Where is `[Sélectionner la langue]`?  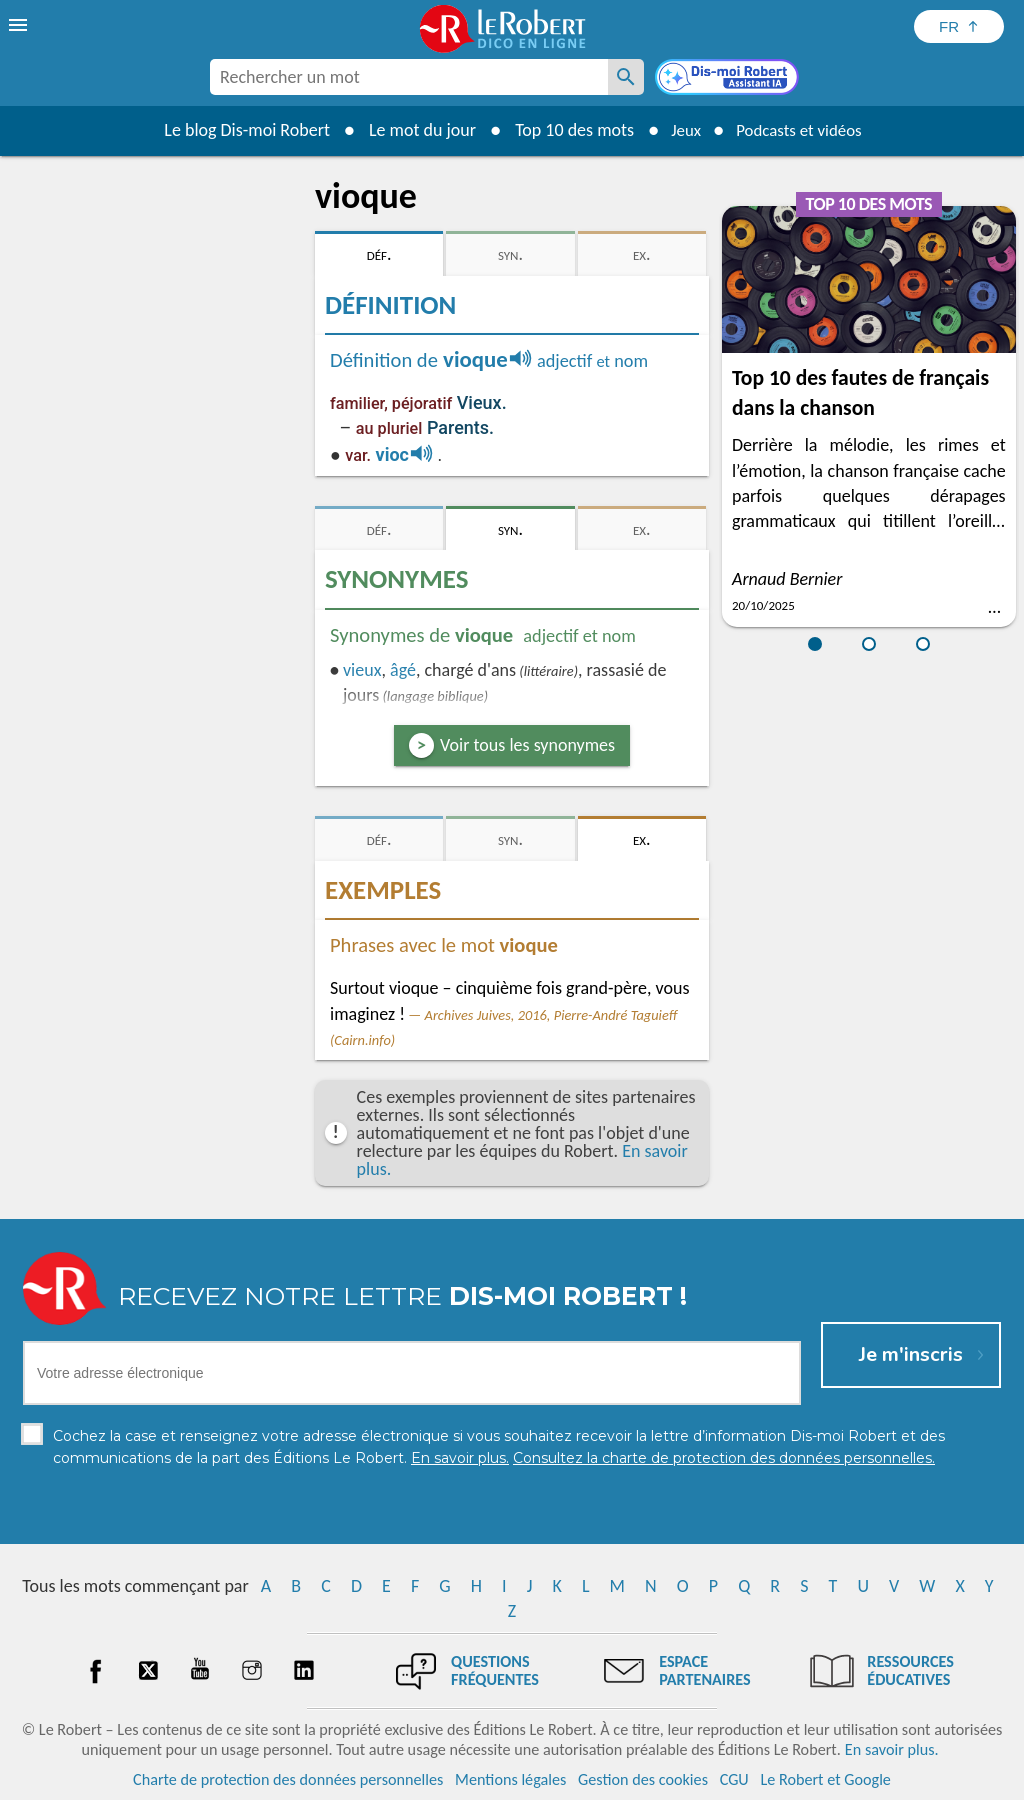 [Sélectionner la langue] is located at coordinates (959, 26).